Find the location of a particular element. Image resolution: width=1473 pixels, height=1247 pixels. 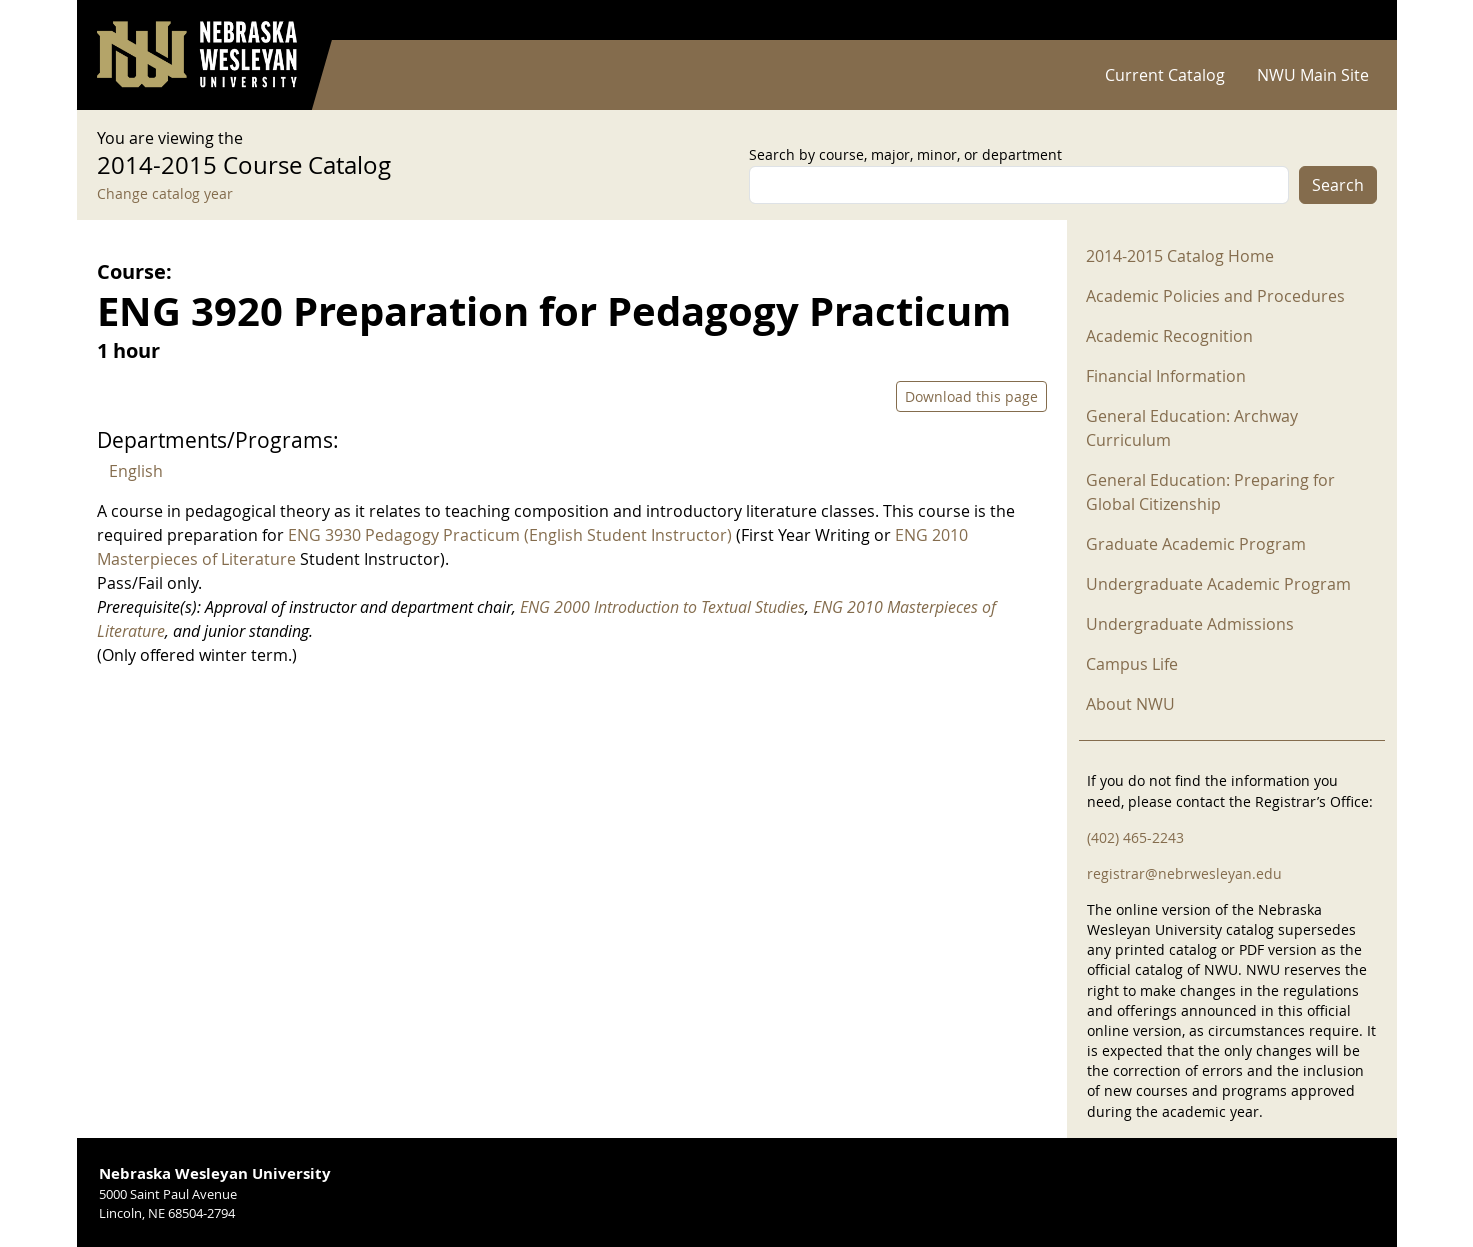

Academic Policies and Procedures is located at coordinates (1215, 296).